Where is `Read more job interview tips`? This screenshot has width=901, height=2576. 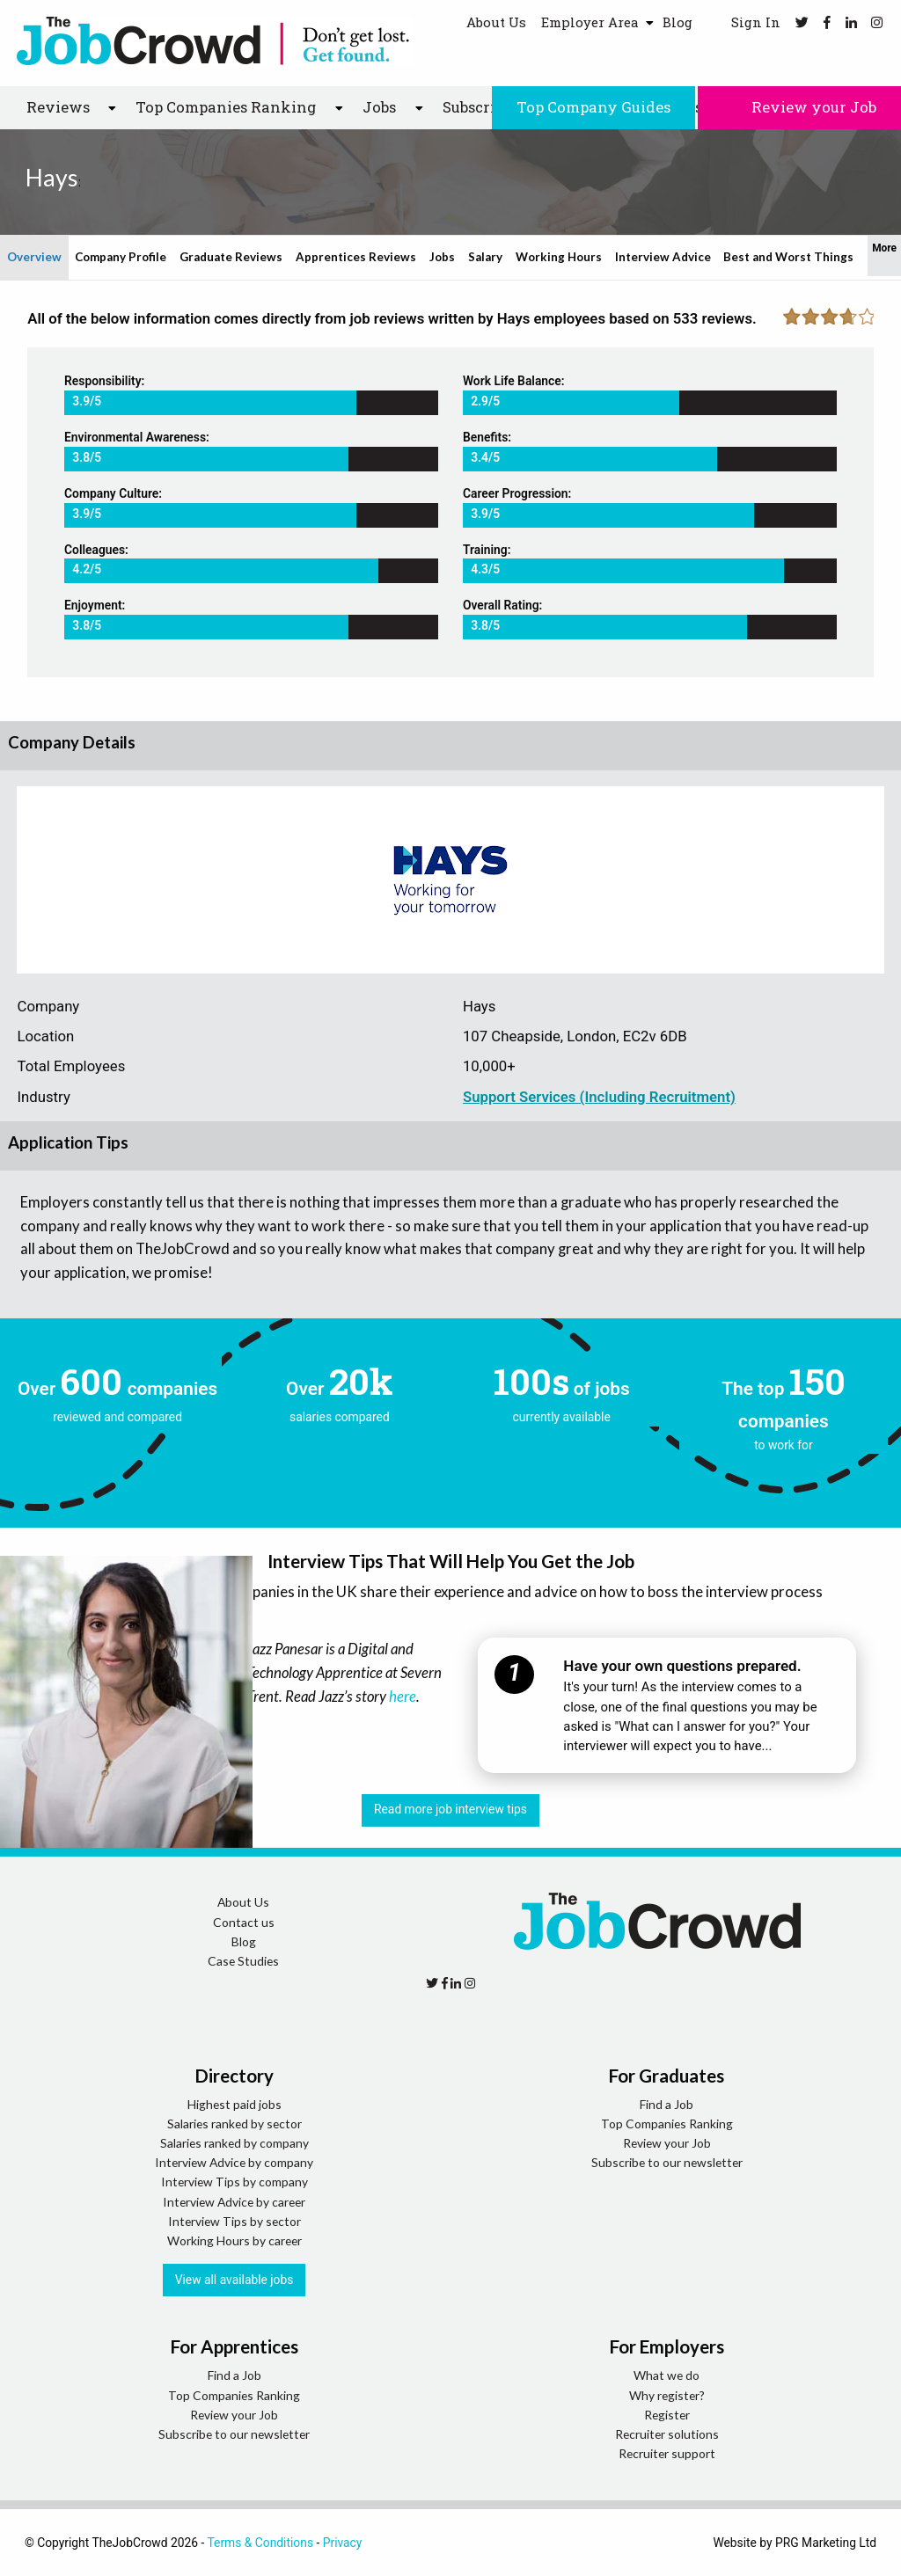 Read more job interview tips is located at coordinates (450, 1809).